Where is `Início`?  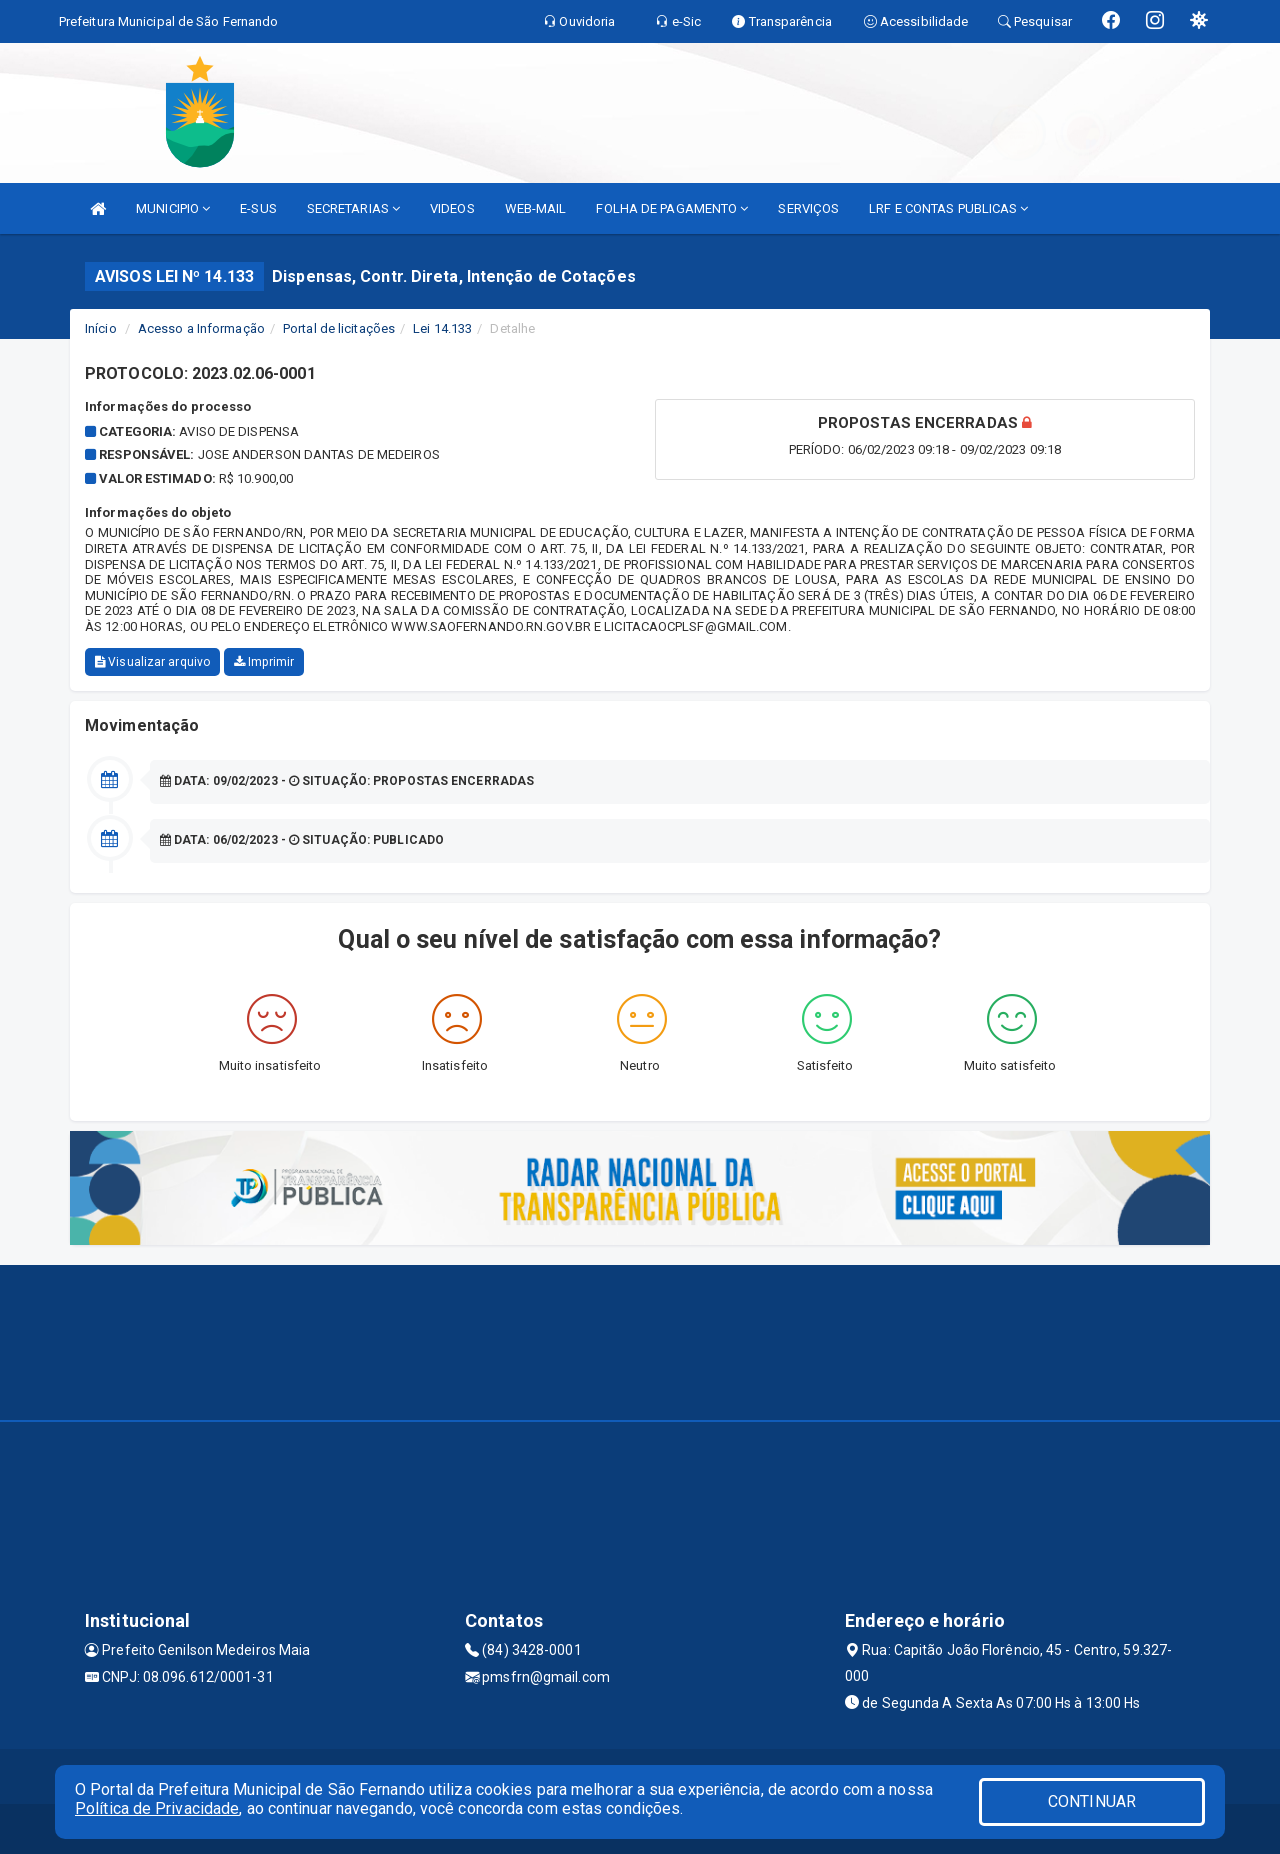
Início is located at coordinates (101, 328).